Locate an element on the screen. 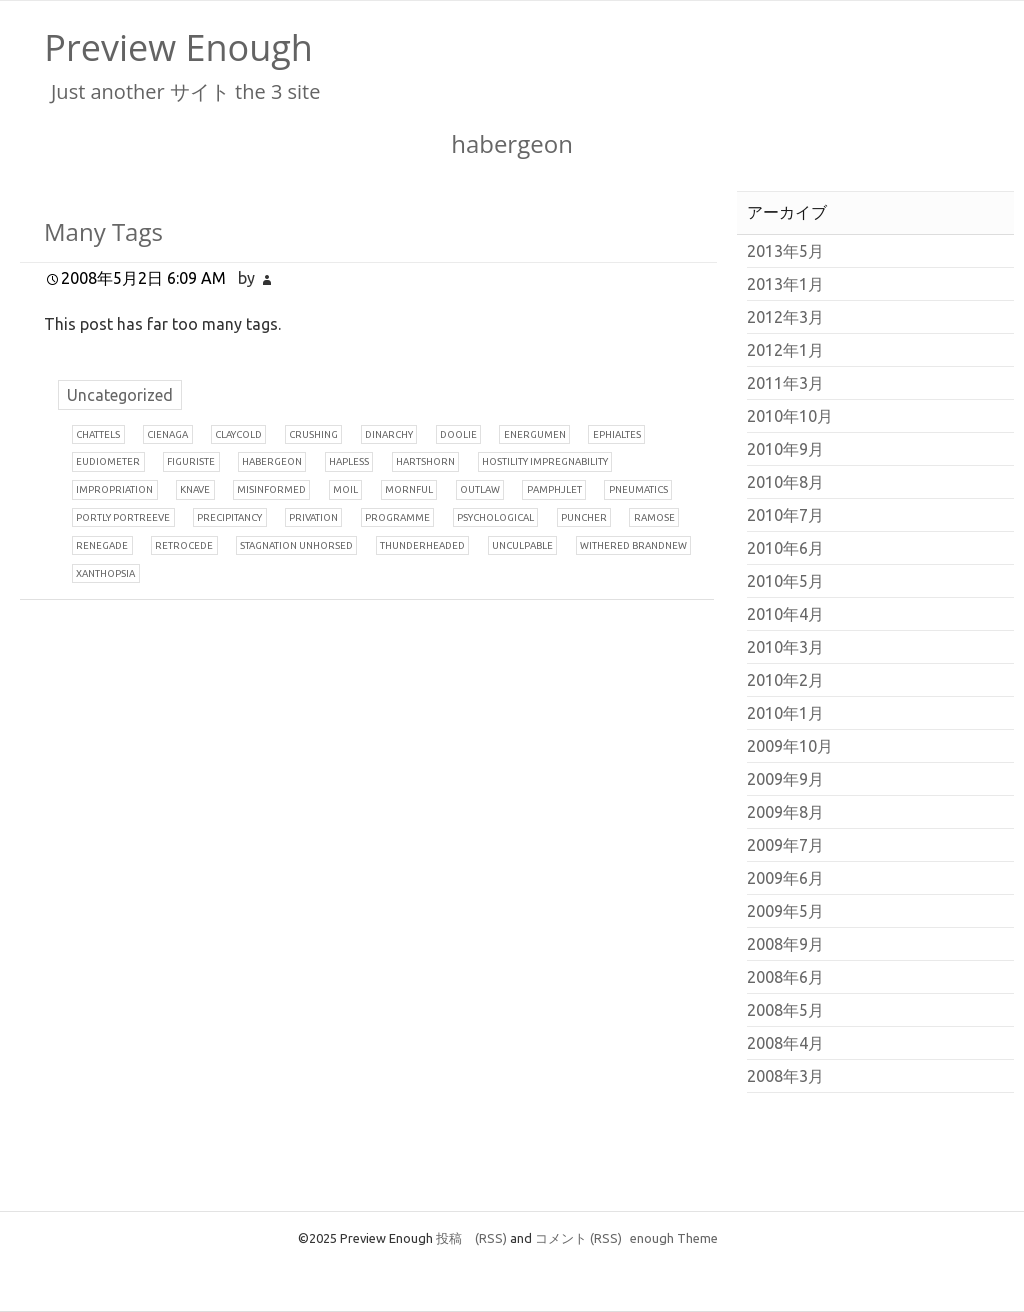 This screenshot has height=1312, width=1024. 2010年9月 is located at coordinates (785, 449).